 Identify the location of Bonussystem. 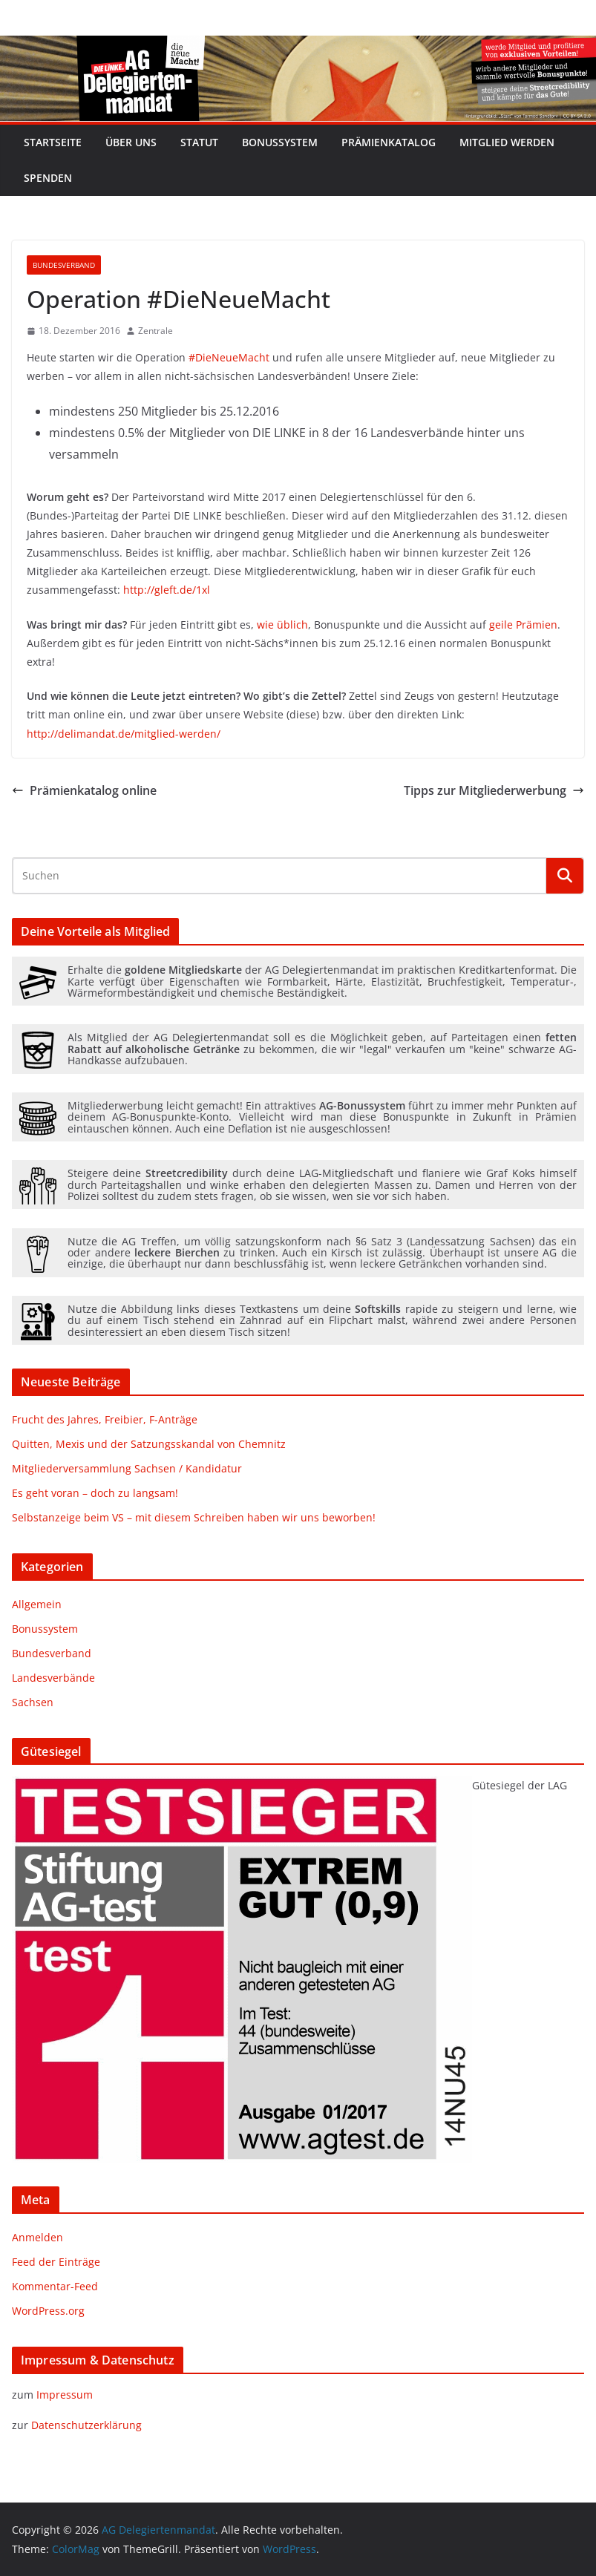
(280, 142).